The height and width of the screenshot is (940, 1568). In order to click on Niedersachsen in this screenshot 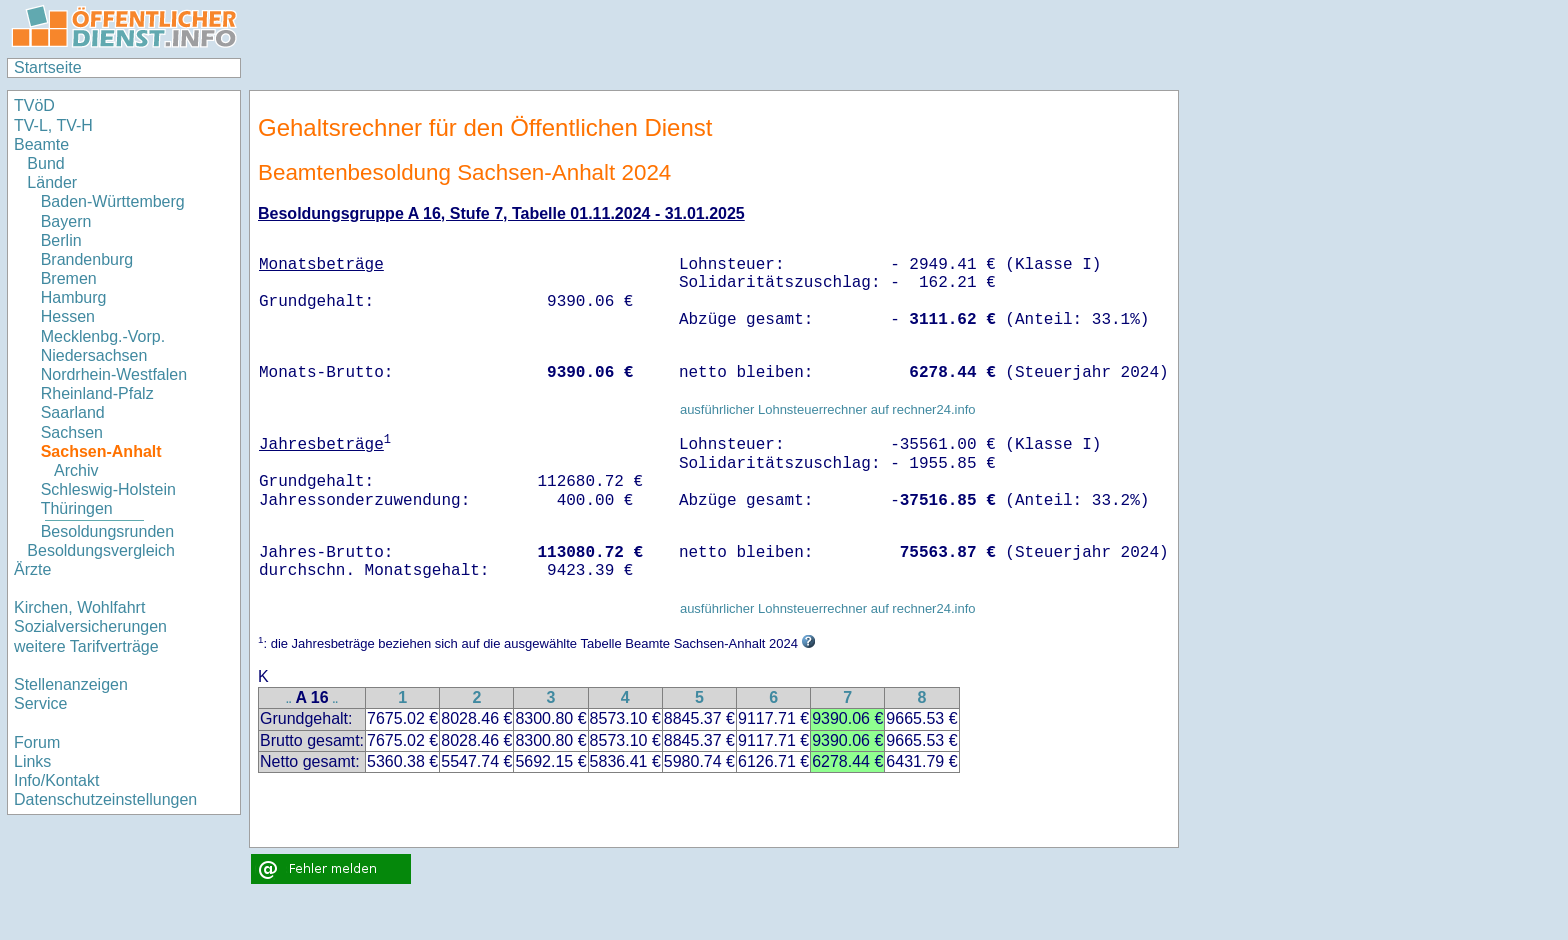, I will do `click(94, 355)`.